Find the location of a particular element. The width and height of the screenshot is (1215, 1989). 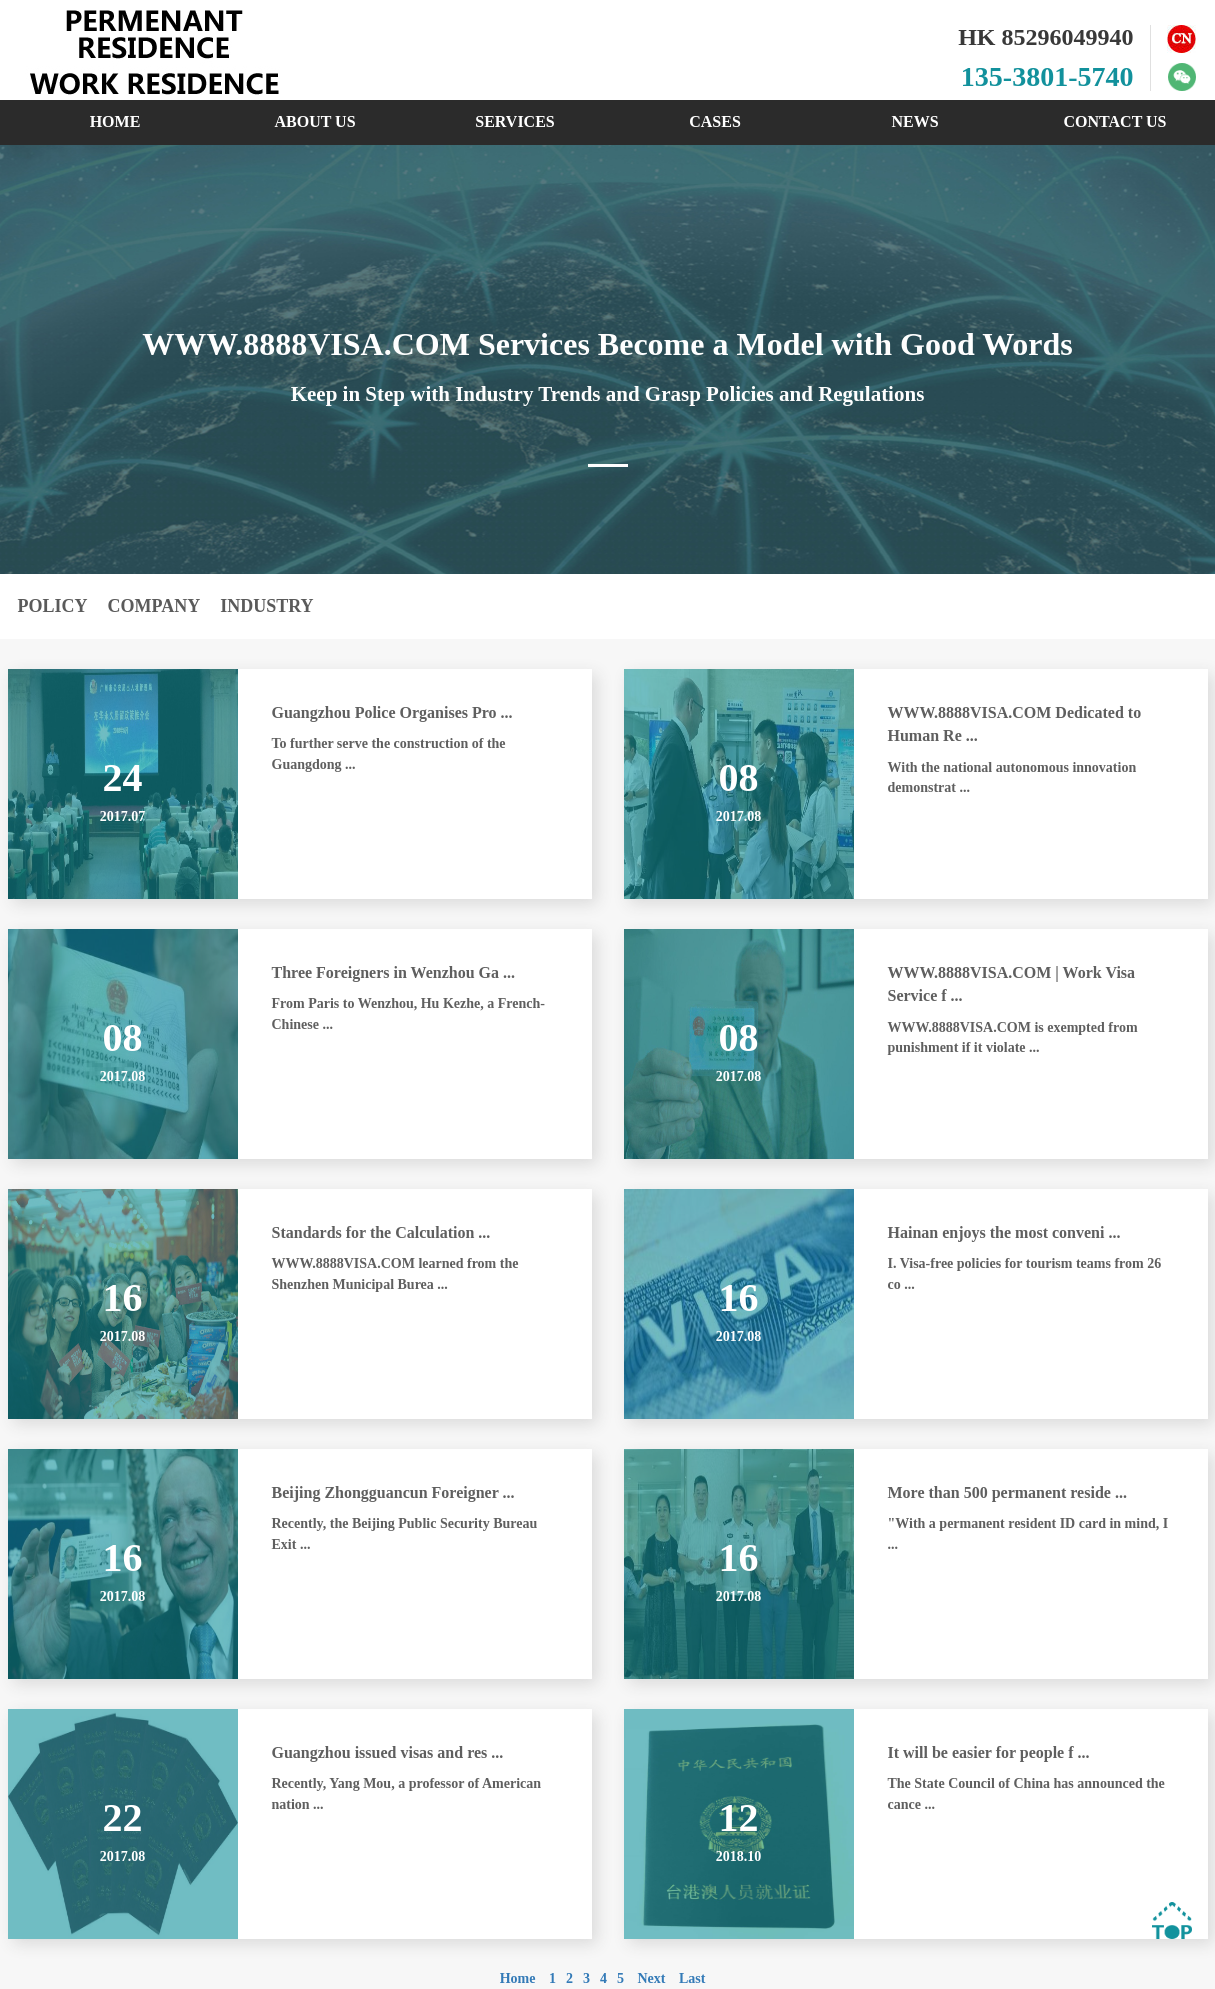

Hainan enjoys the most conveni ... is located at coordinates (1004, 1232).